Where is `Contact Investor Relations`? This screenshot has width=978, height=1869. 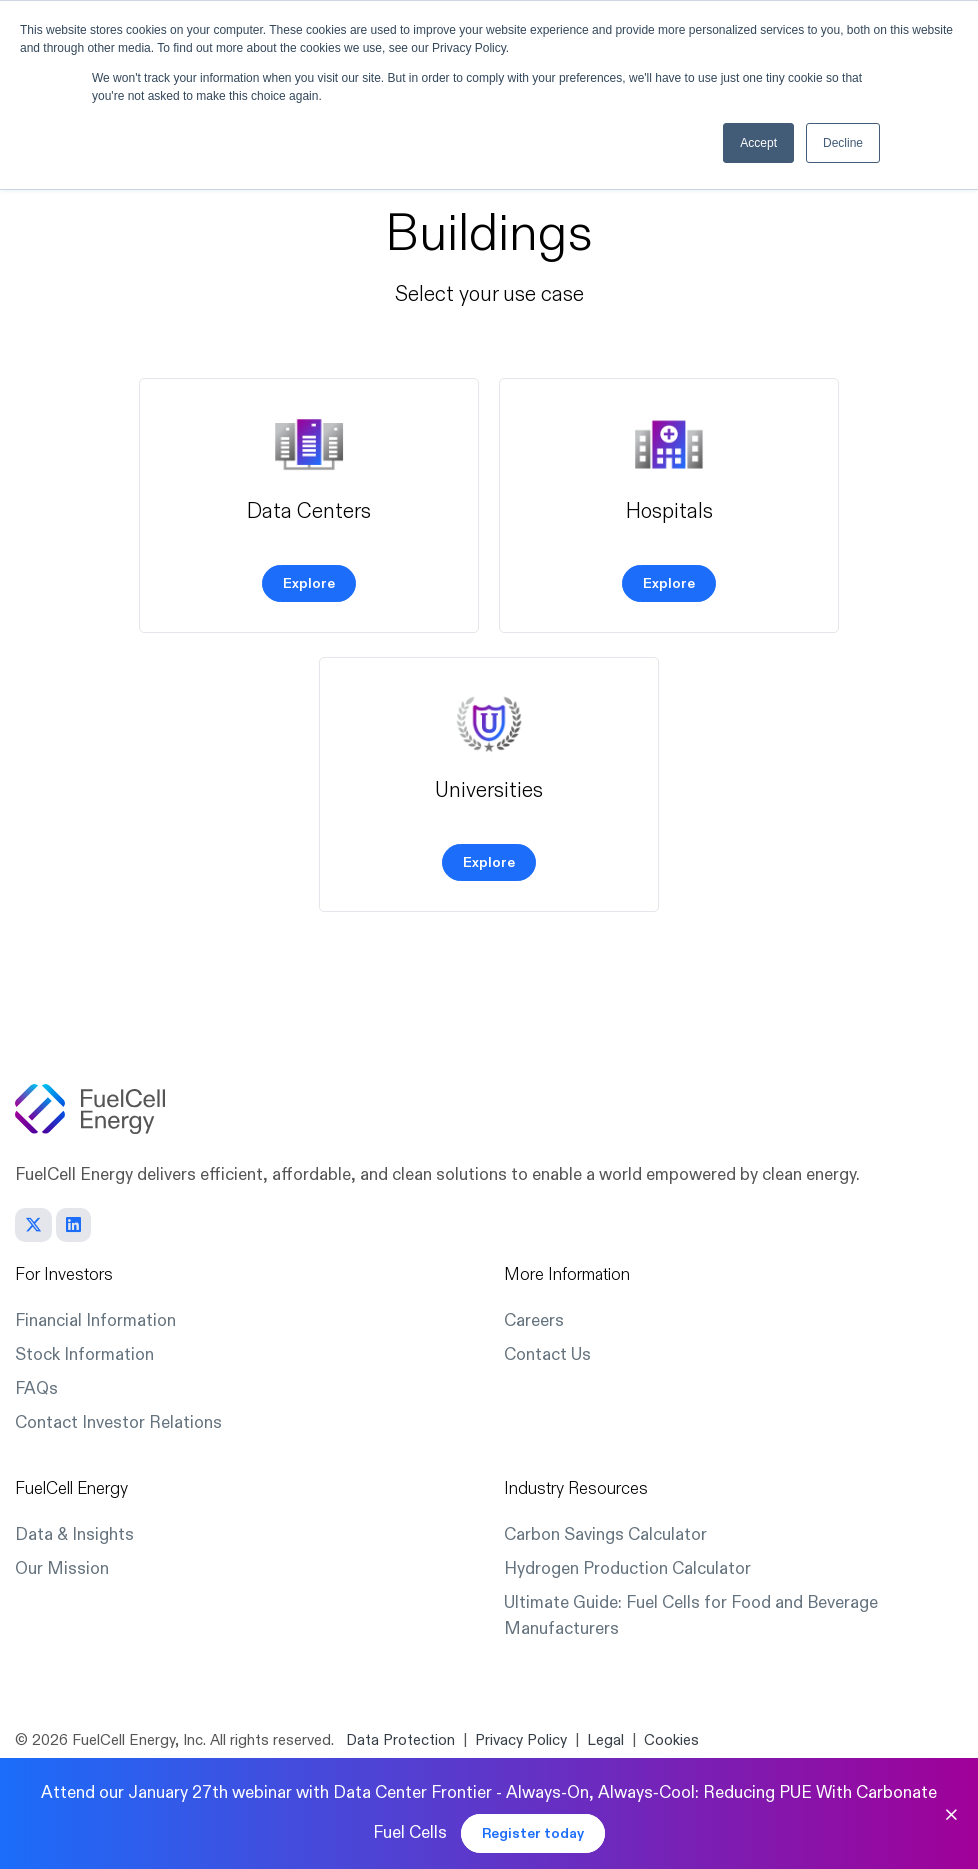
Contact Investor Relations is located at coordinates (118, 1422).